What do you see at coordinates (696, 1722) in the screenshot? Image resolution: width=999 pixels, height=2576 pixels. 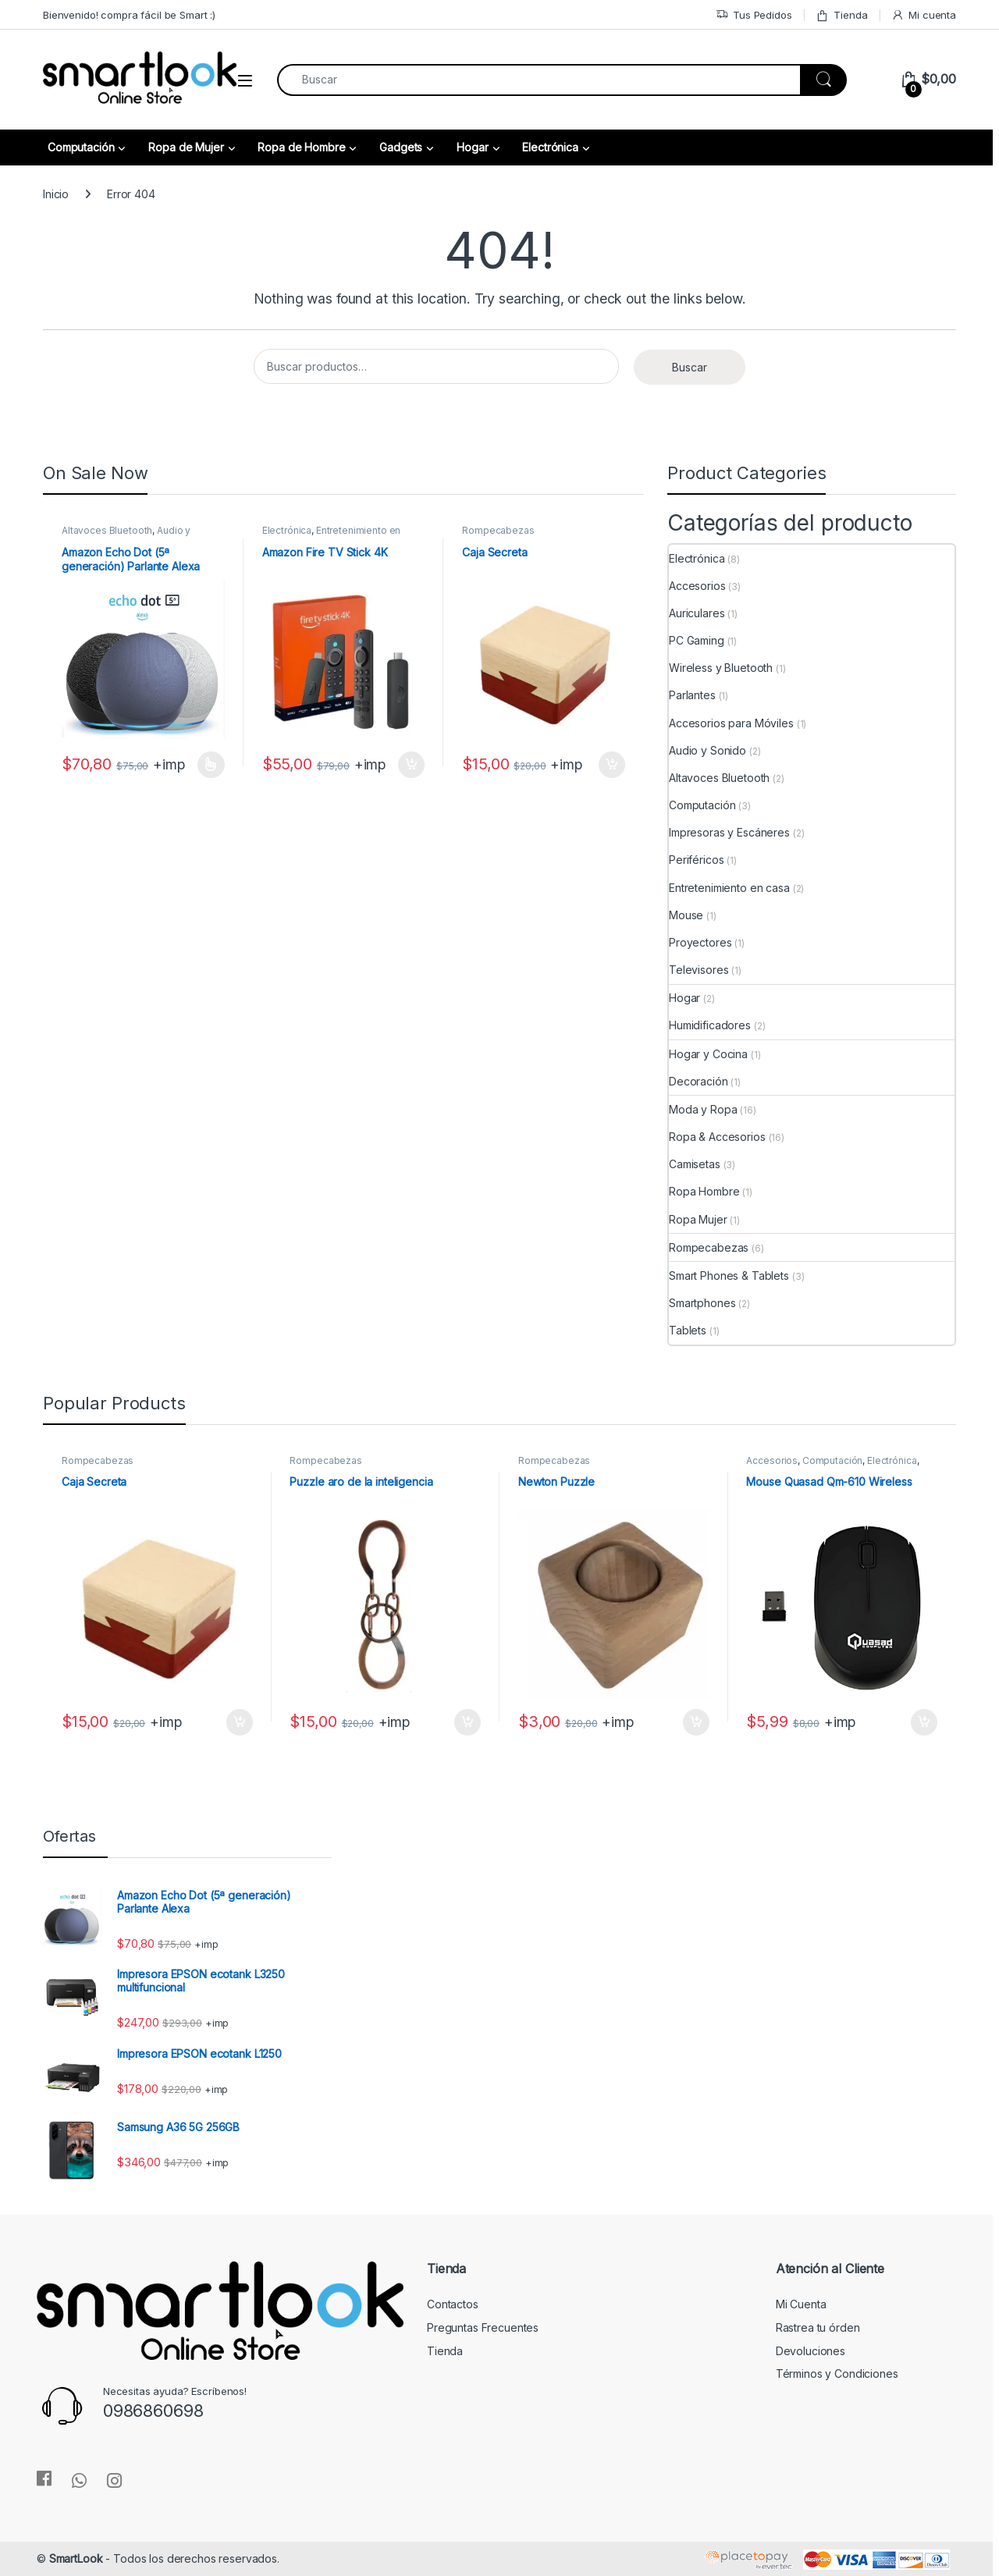 I see `Añadir al carrito [Añadir al carrito: “Newton Puzzle”]` at bounding box center [696, 1722].